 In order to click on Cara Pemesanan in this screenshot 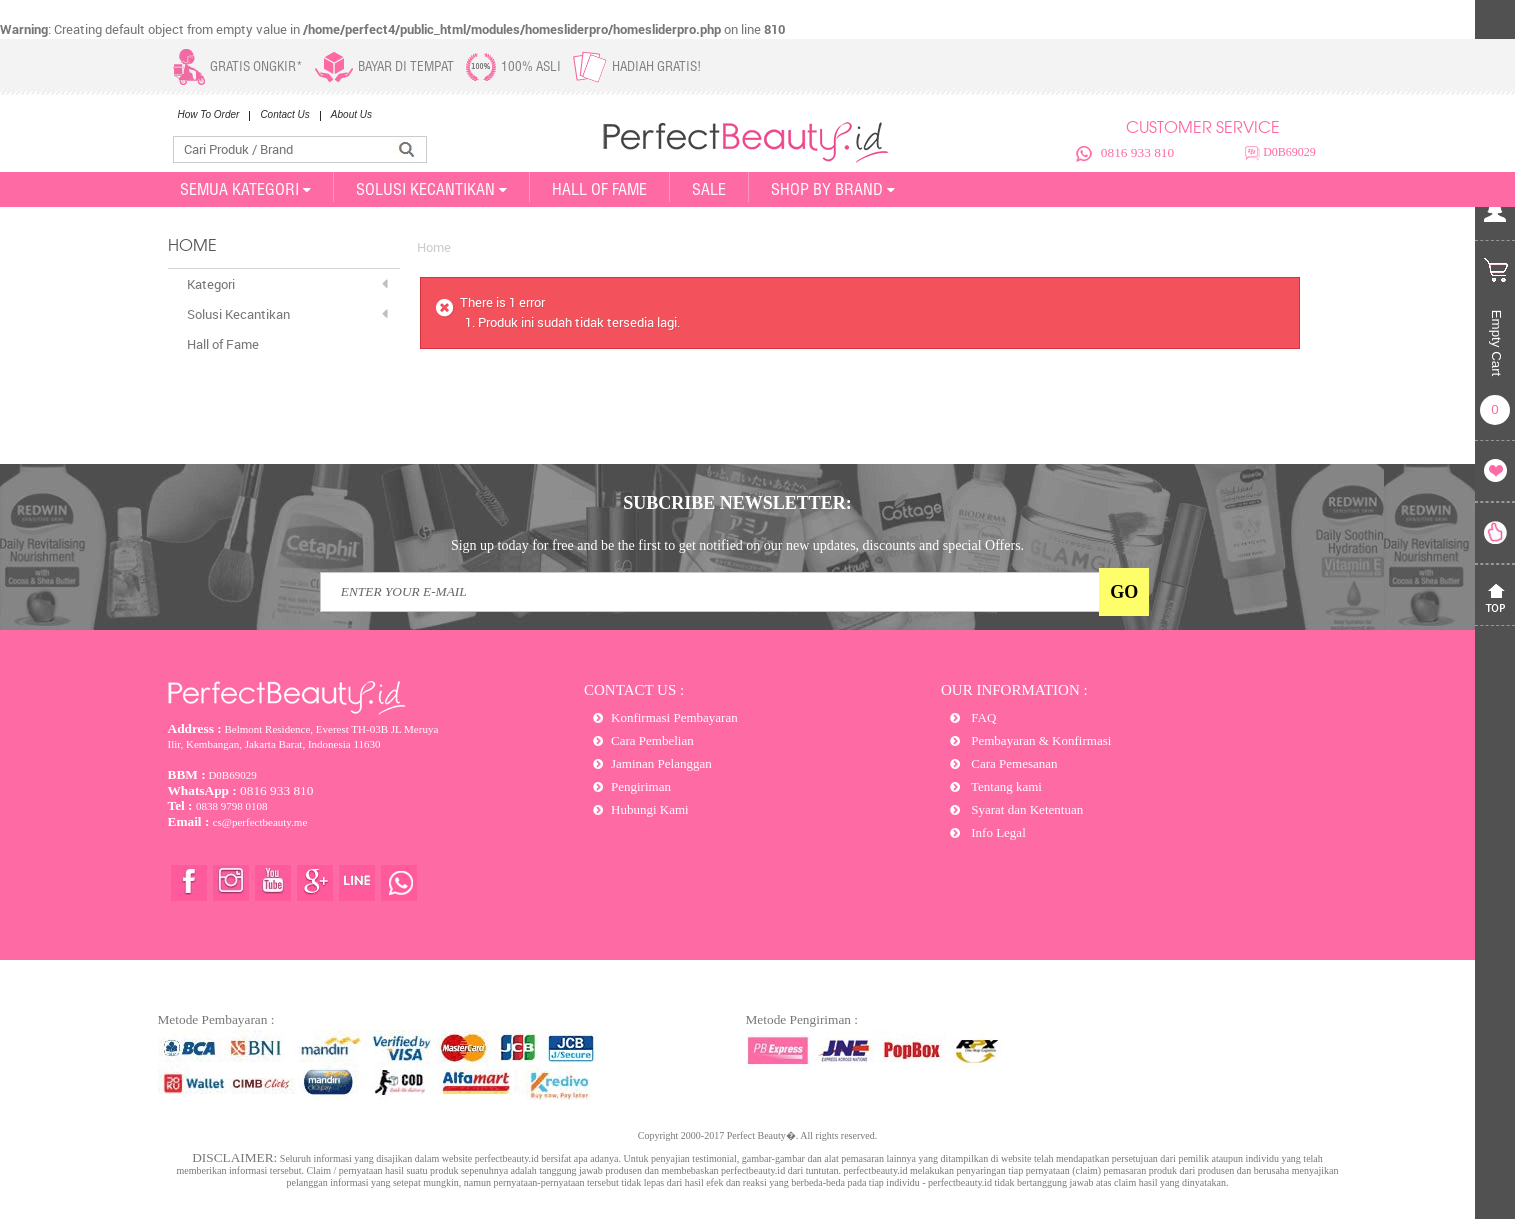, I will do `click(1013, 763)`.